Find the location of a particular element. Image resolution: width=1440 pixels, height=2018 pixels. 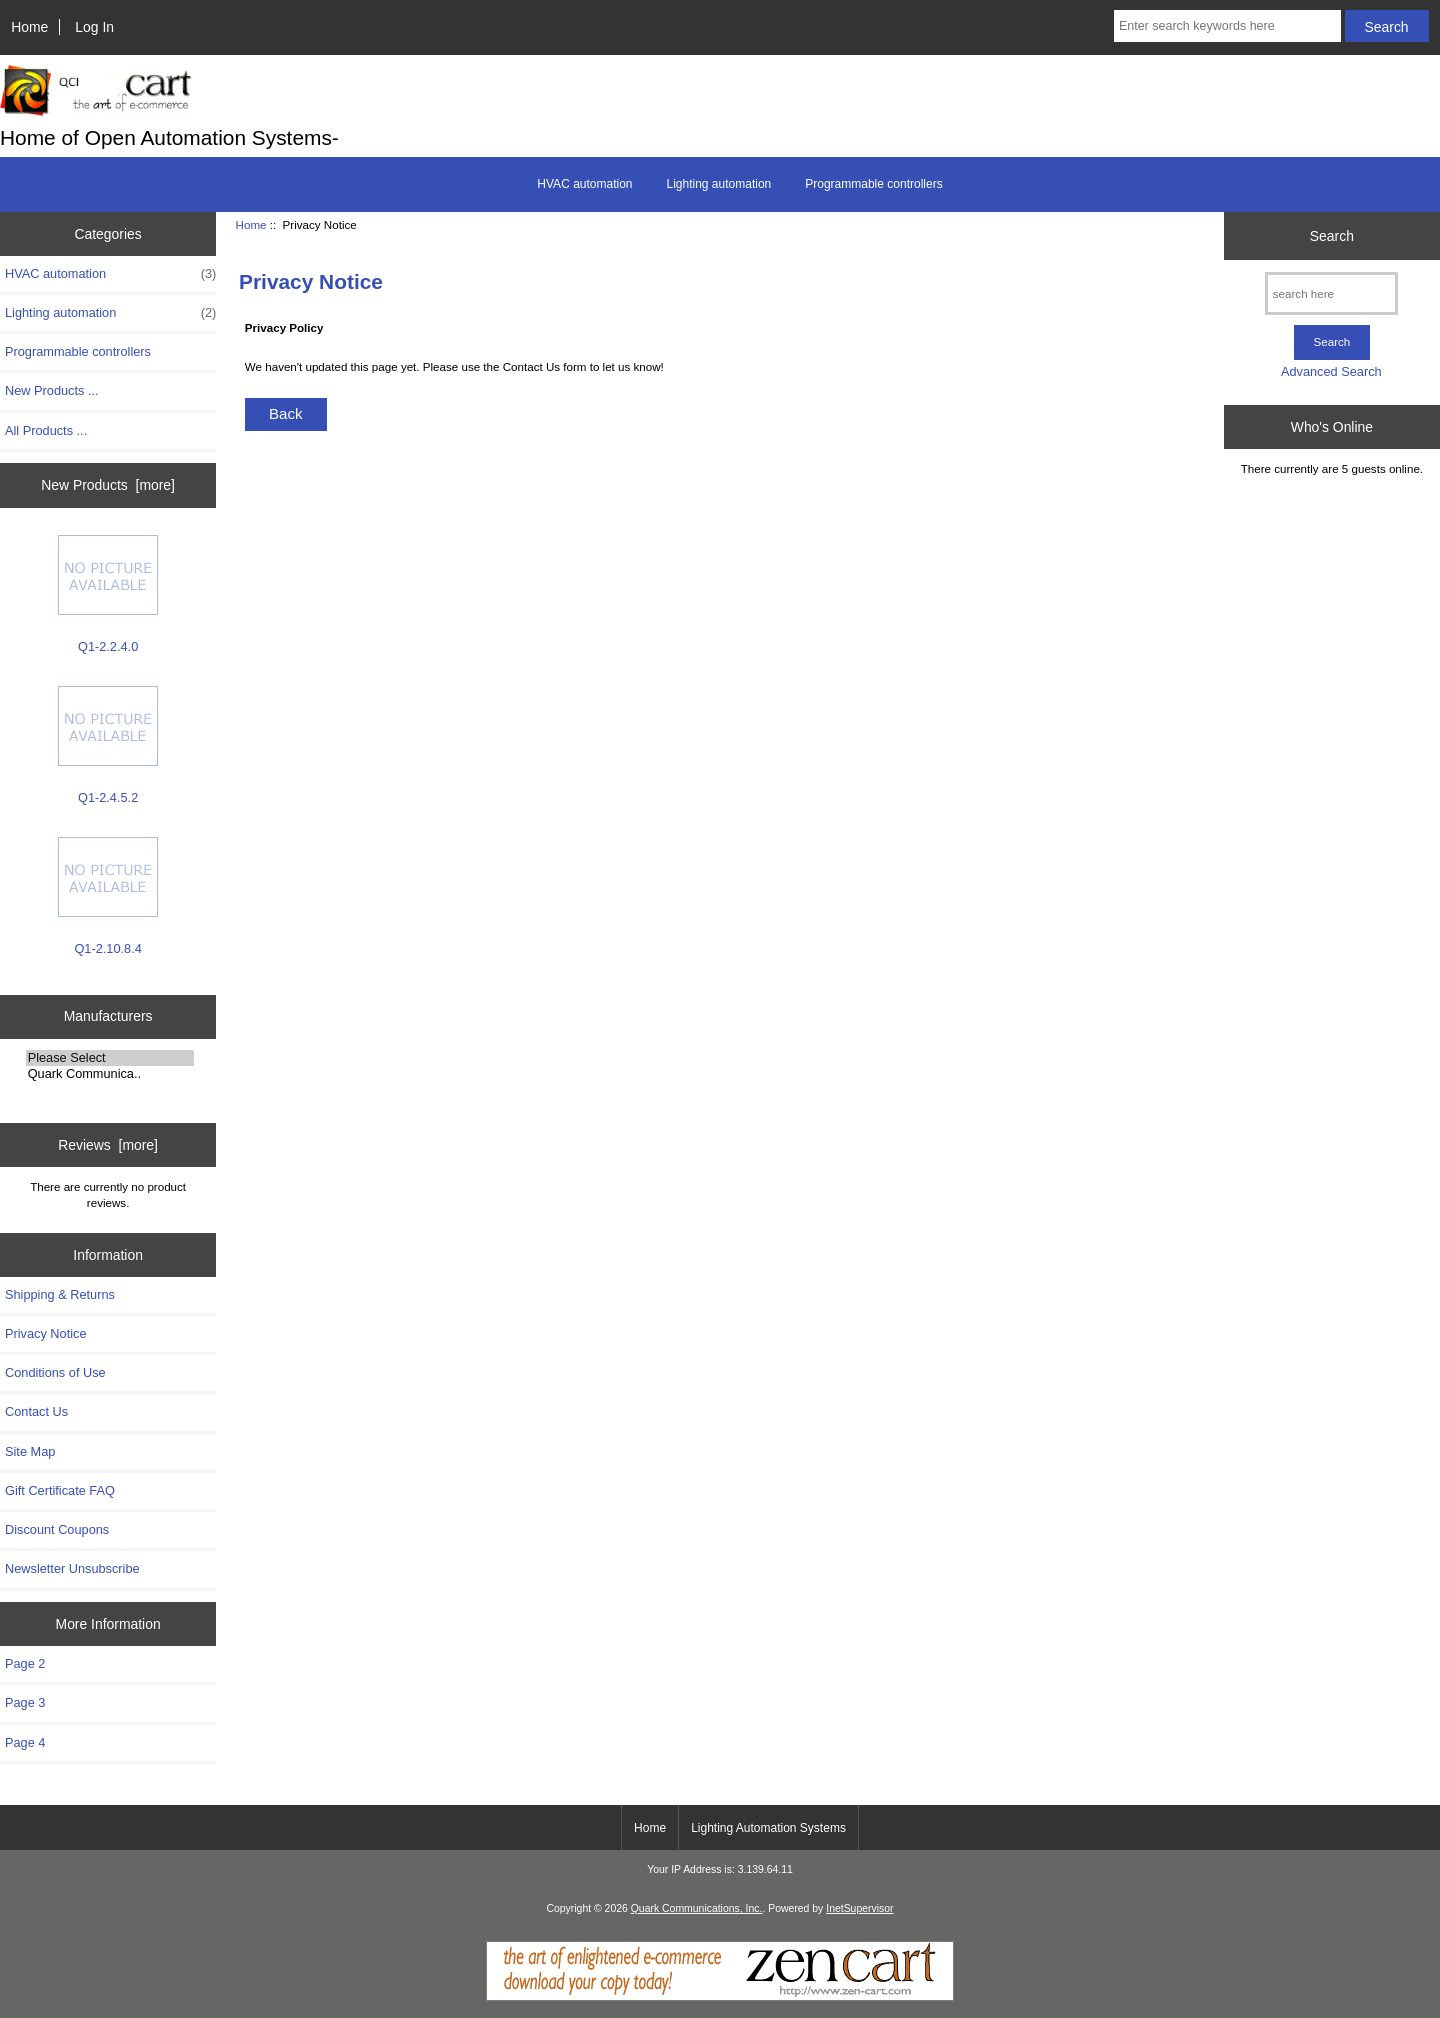

Discount Coupons is located at coordinates (57, 1529).